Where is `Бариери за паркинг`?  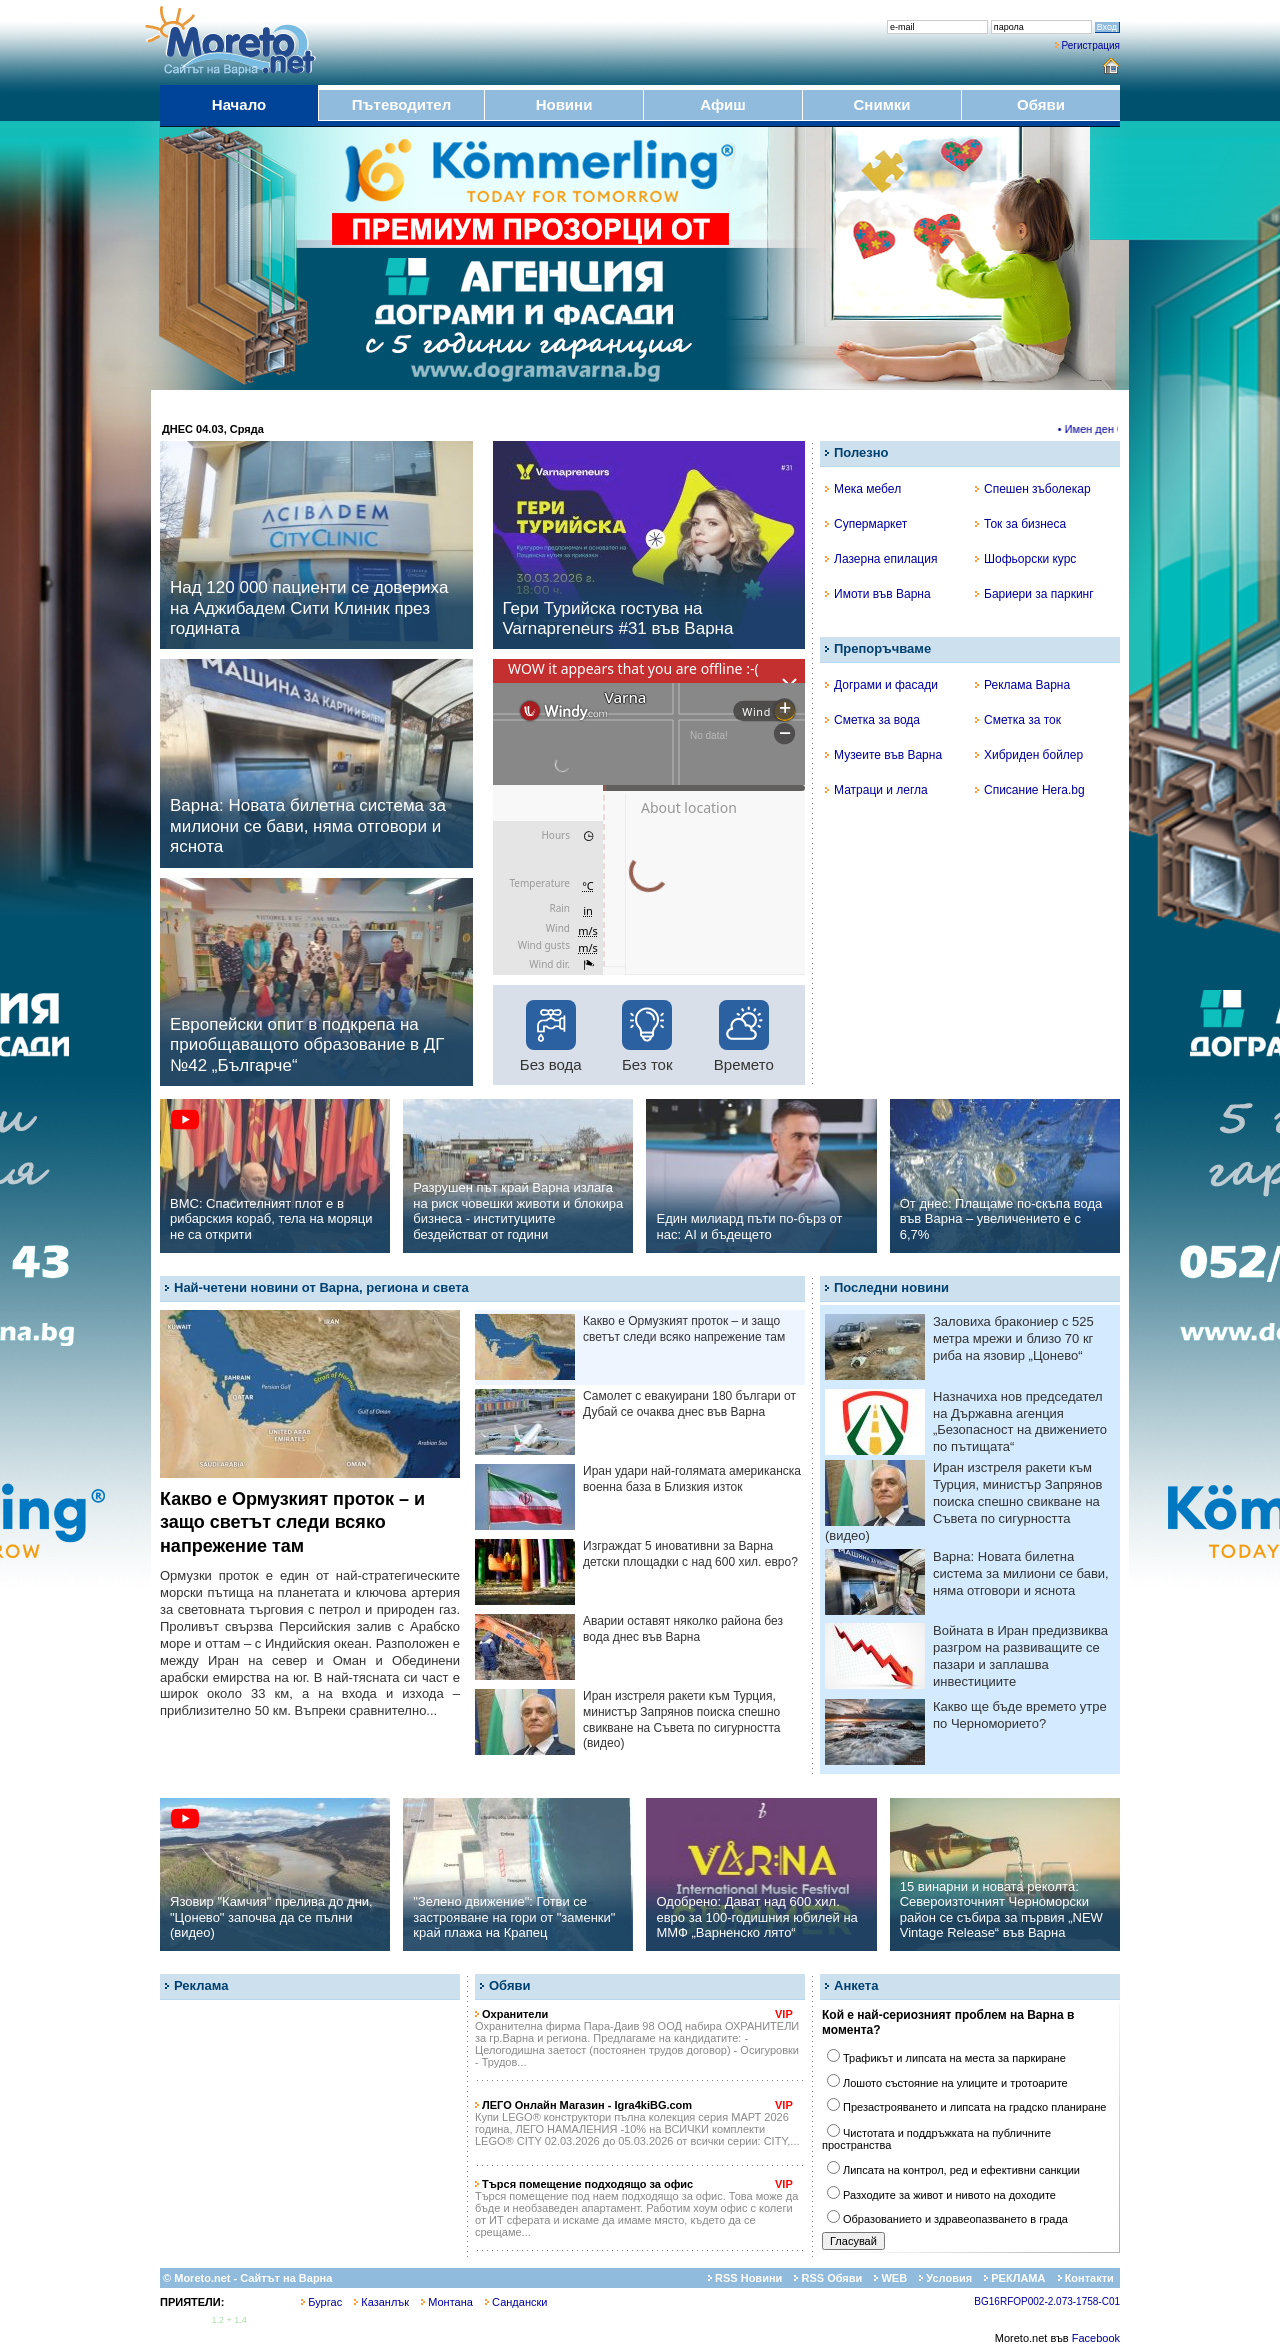 Бариери за паркинг is located at coordinates (1034, 594).